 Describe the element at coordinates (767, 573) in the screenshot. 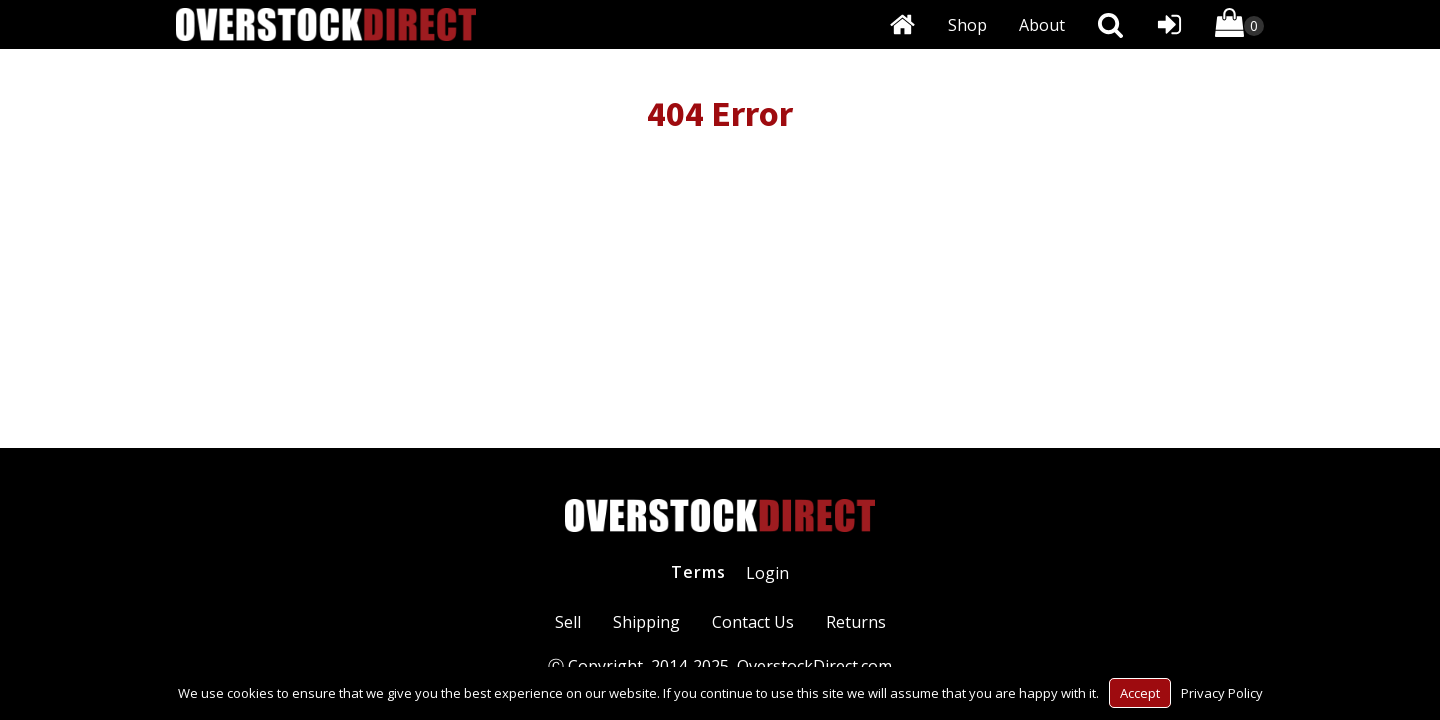

I see `Login` at that location.